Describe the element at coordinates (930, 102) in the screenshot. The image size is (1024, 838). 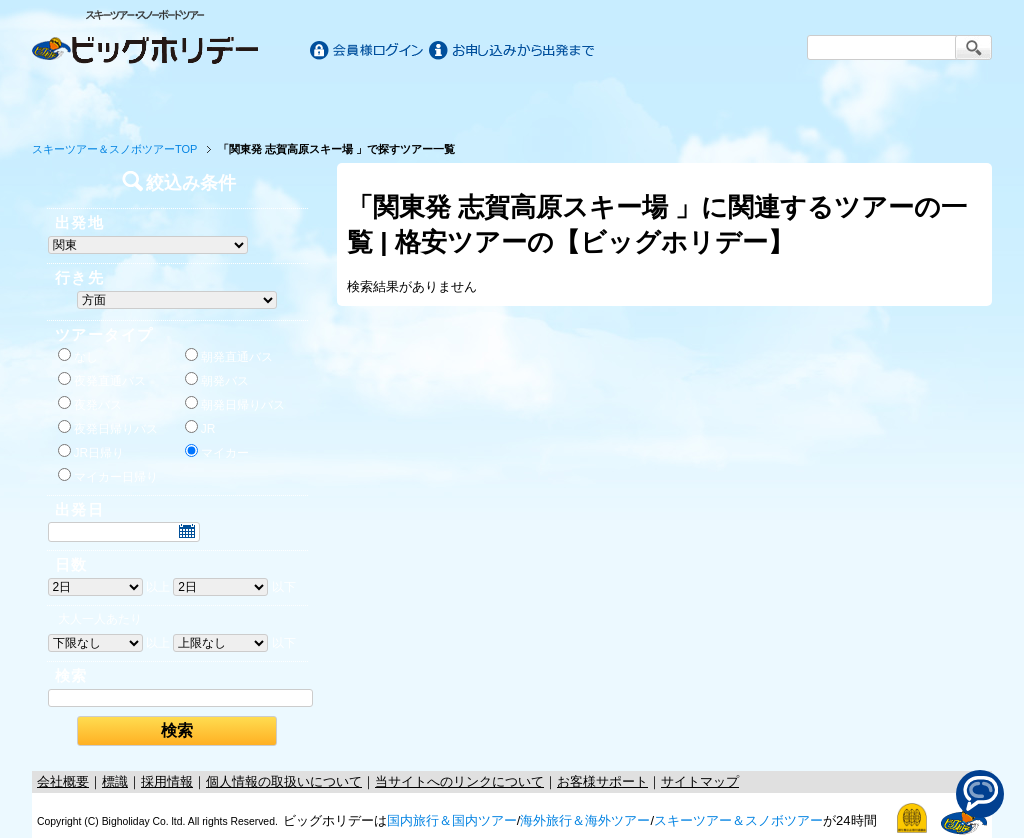
I see `お客様サポート` at that location.